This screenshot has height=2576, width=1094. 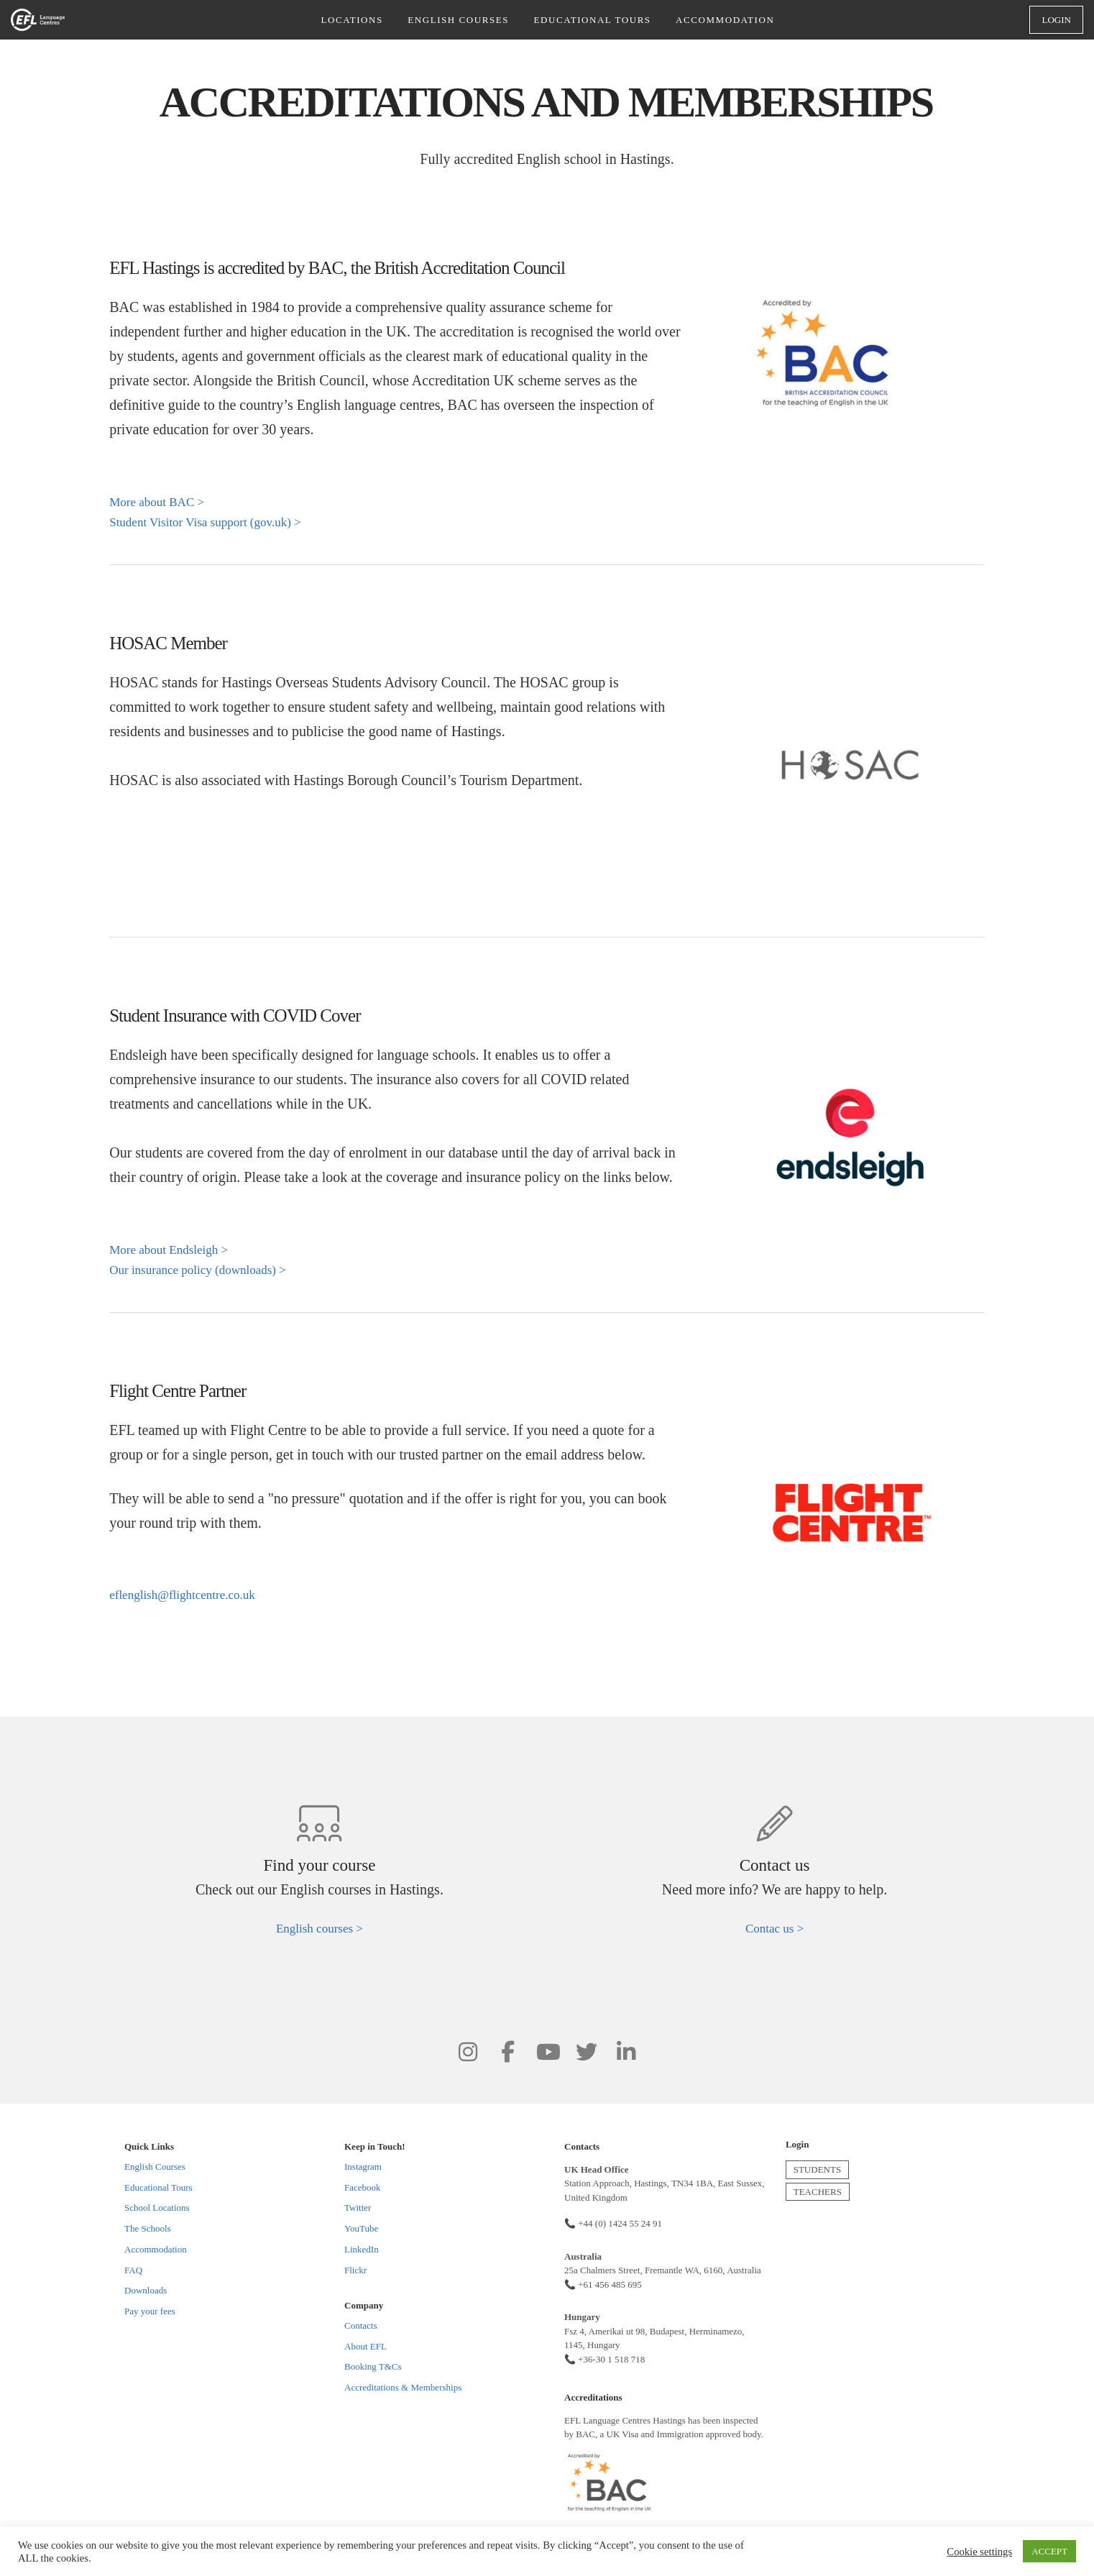 I want to click on YouTube, so click(x=361, y=2228).